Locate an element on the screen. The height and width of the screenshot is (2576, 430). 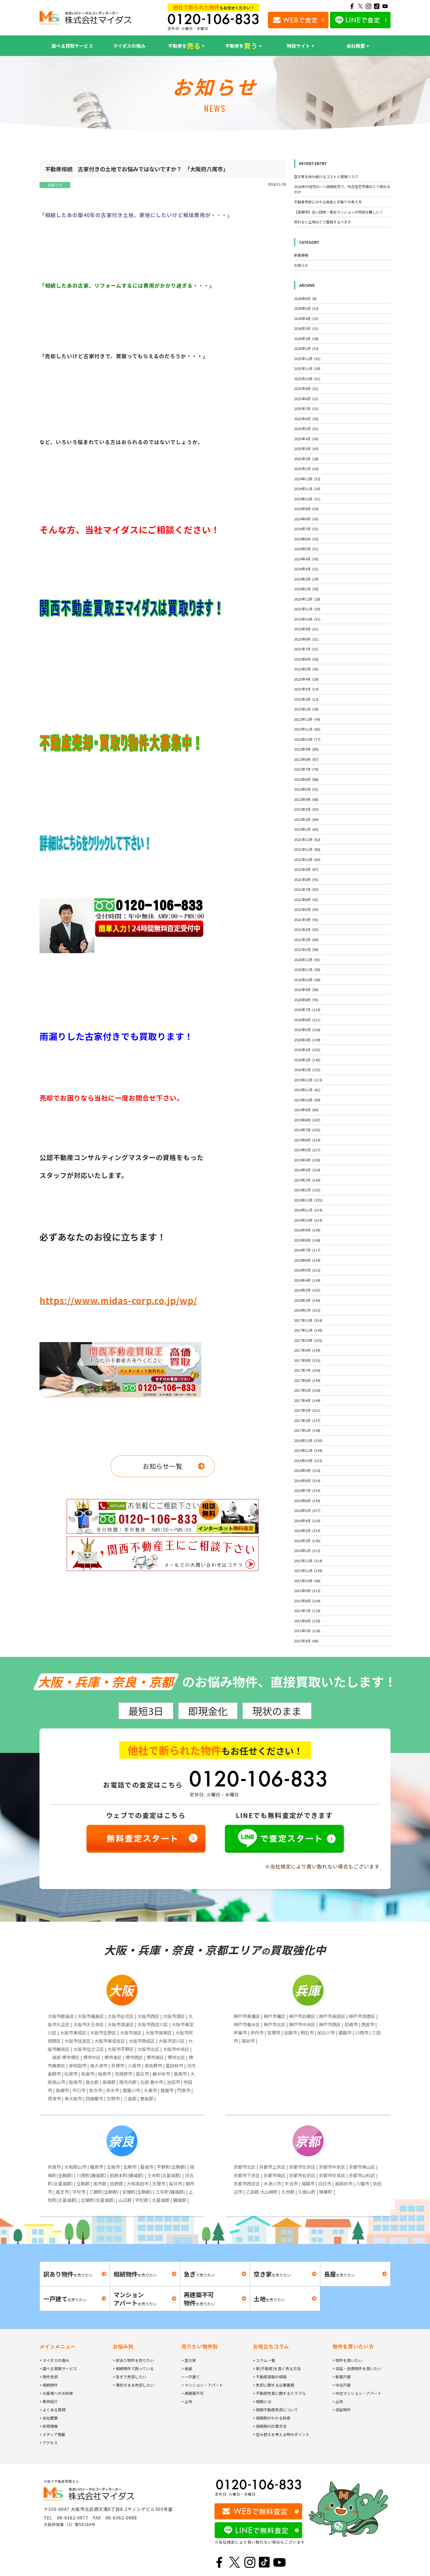
2022年10月 is located at coordinates (307, 739).